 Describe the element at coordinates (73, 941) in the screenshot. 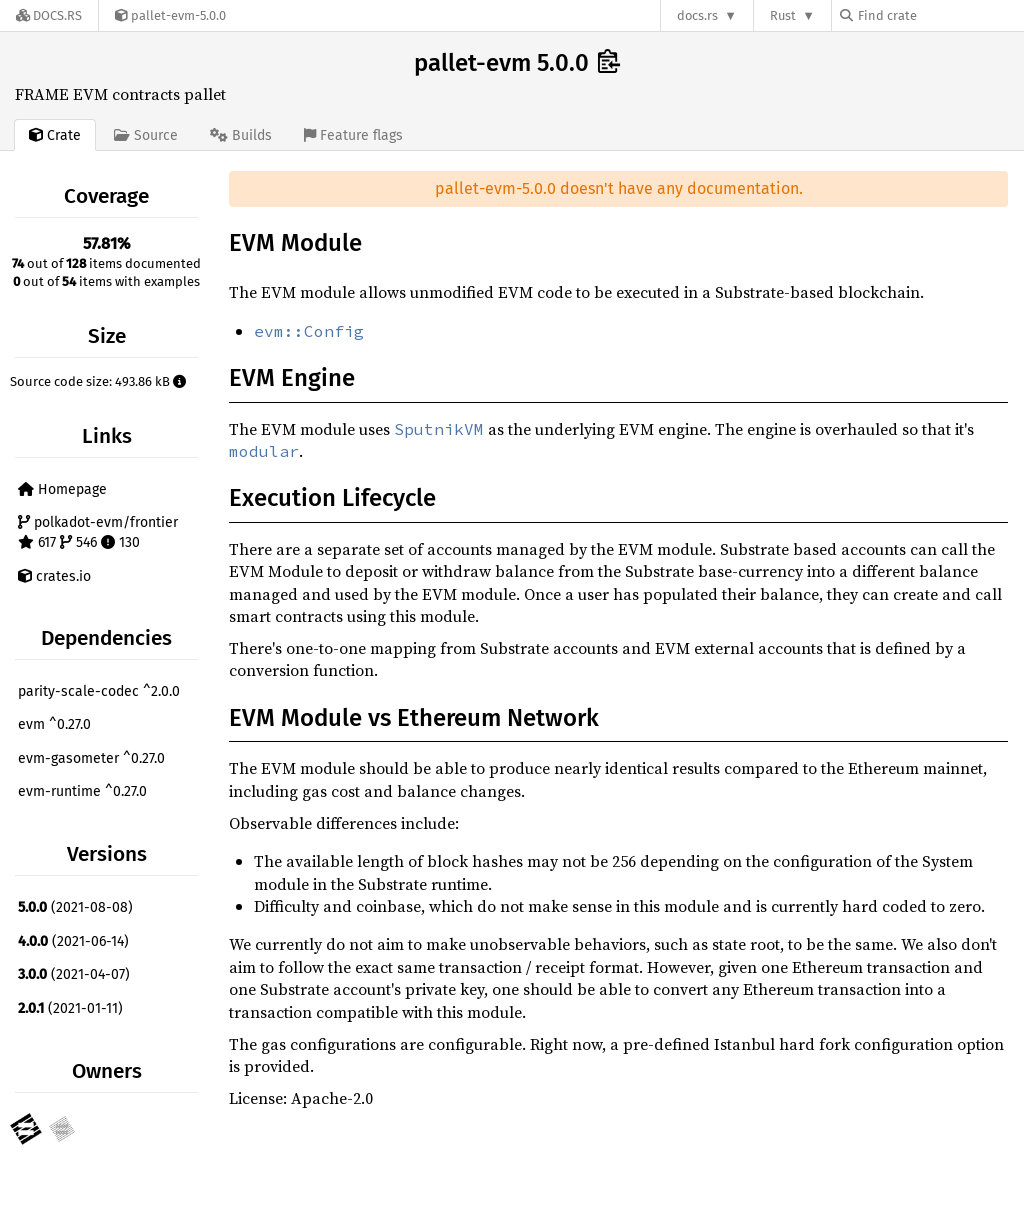

I see `(2021-06-14)` at that location.